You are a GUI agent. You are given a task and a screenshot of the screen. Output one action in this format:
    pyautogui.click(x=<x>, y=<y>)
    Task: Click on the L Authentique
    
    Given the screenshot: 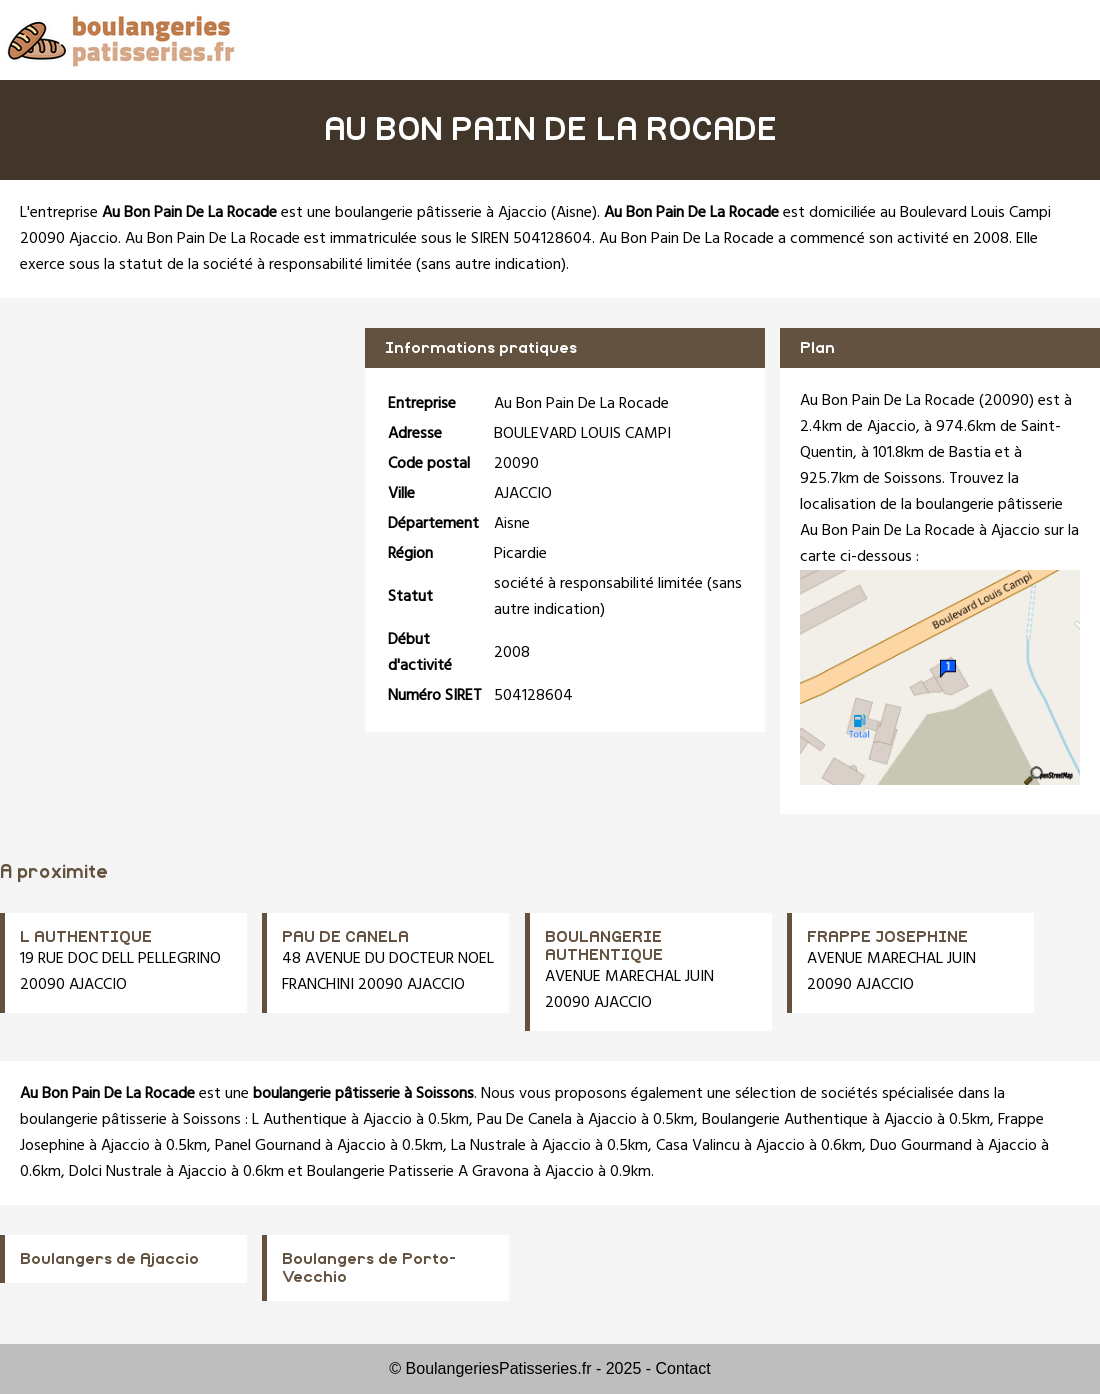 What is the action you would take?
    pyautogui.click(x=299, y=1120)
    